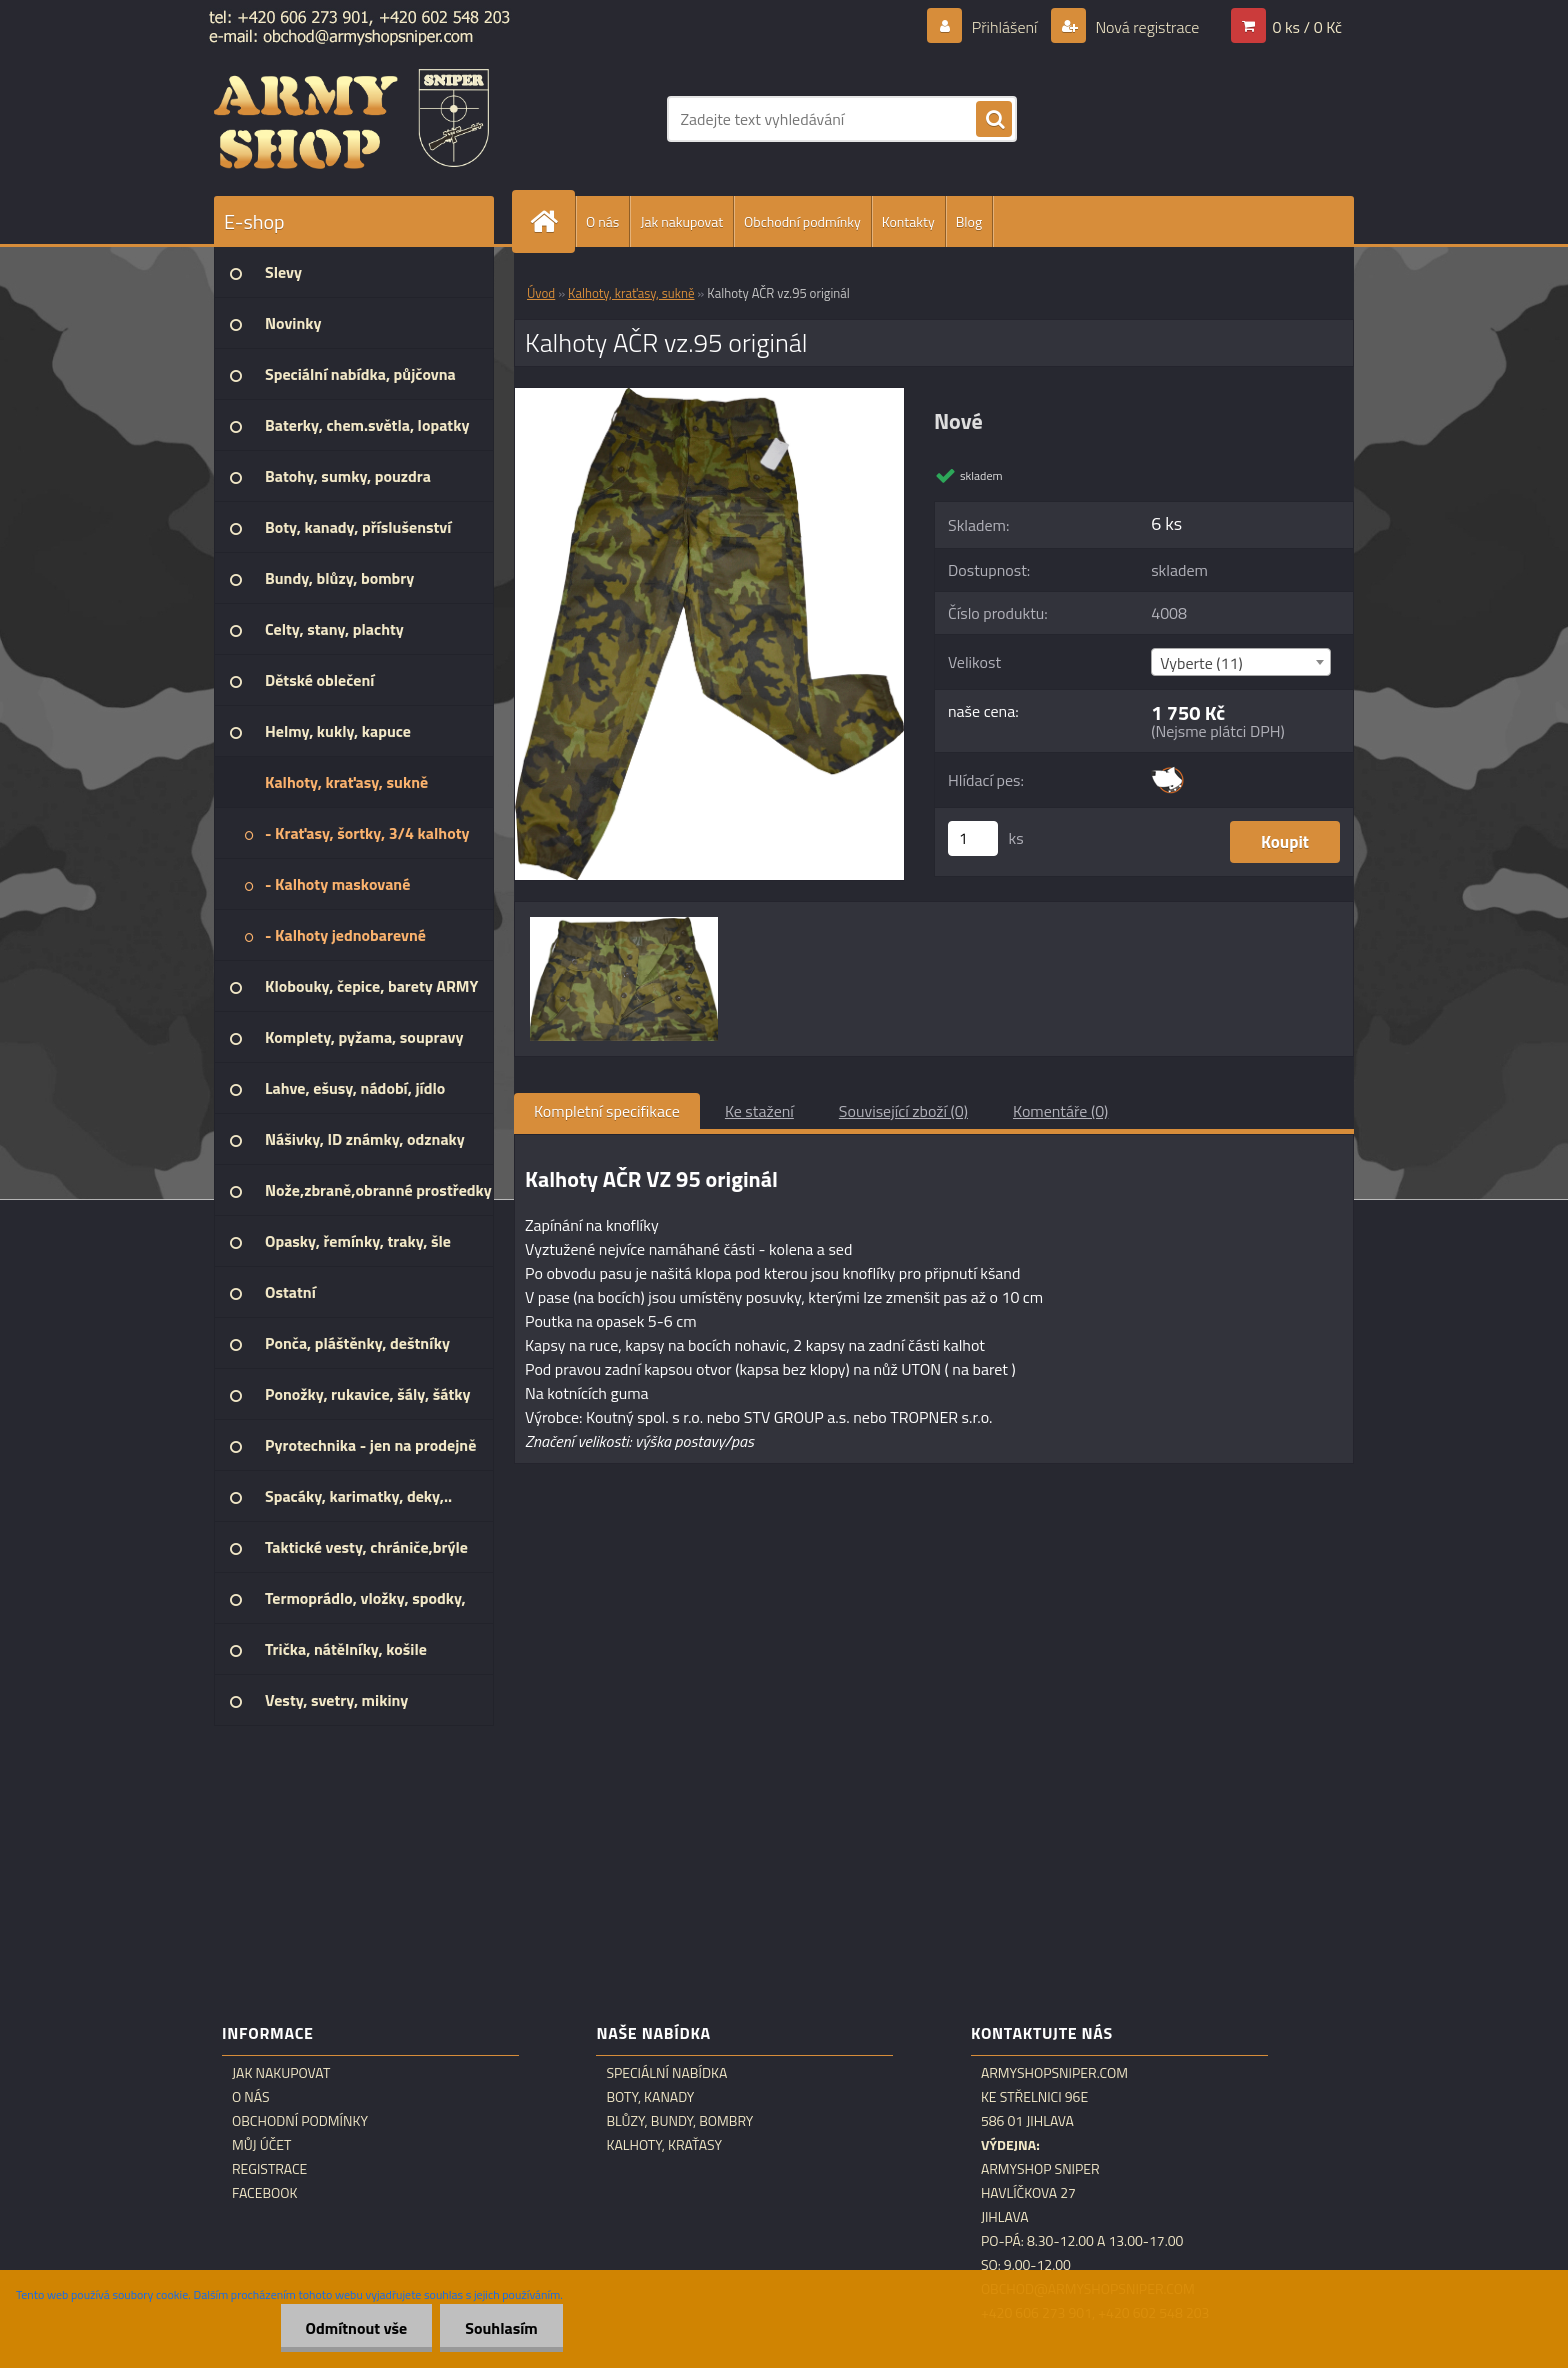 The width and height of the screenshot is (1568, 2368). What do you see at coordinates (994, 120) in the screenshot?
I see `[search]` at bounding box center [994, 120].